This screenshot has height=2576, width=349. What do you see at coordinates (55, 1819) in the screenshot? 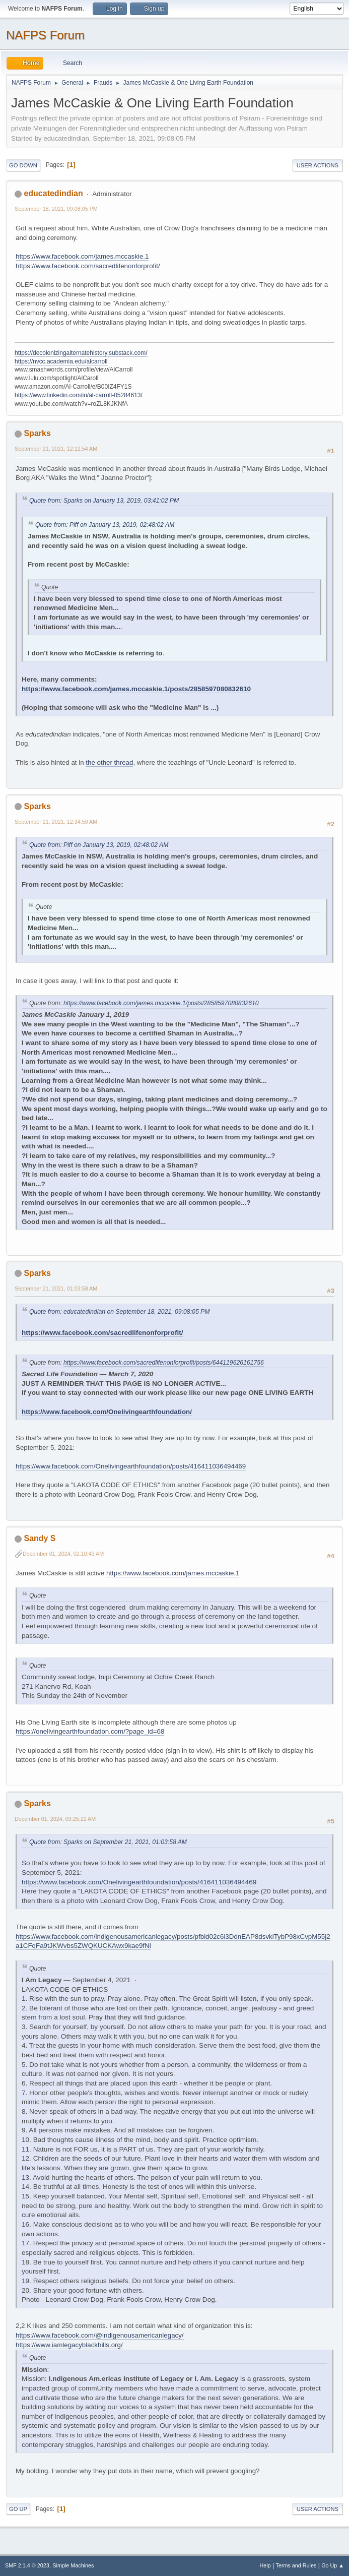
I see `December 01, 2024, 03:25:22 AM` at bounding box center [55, 1819].